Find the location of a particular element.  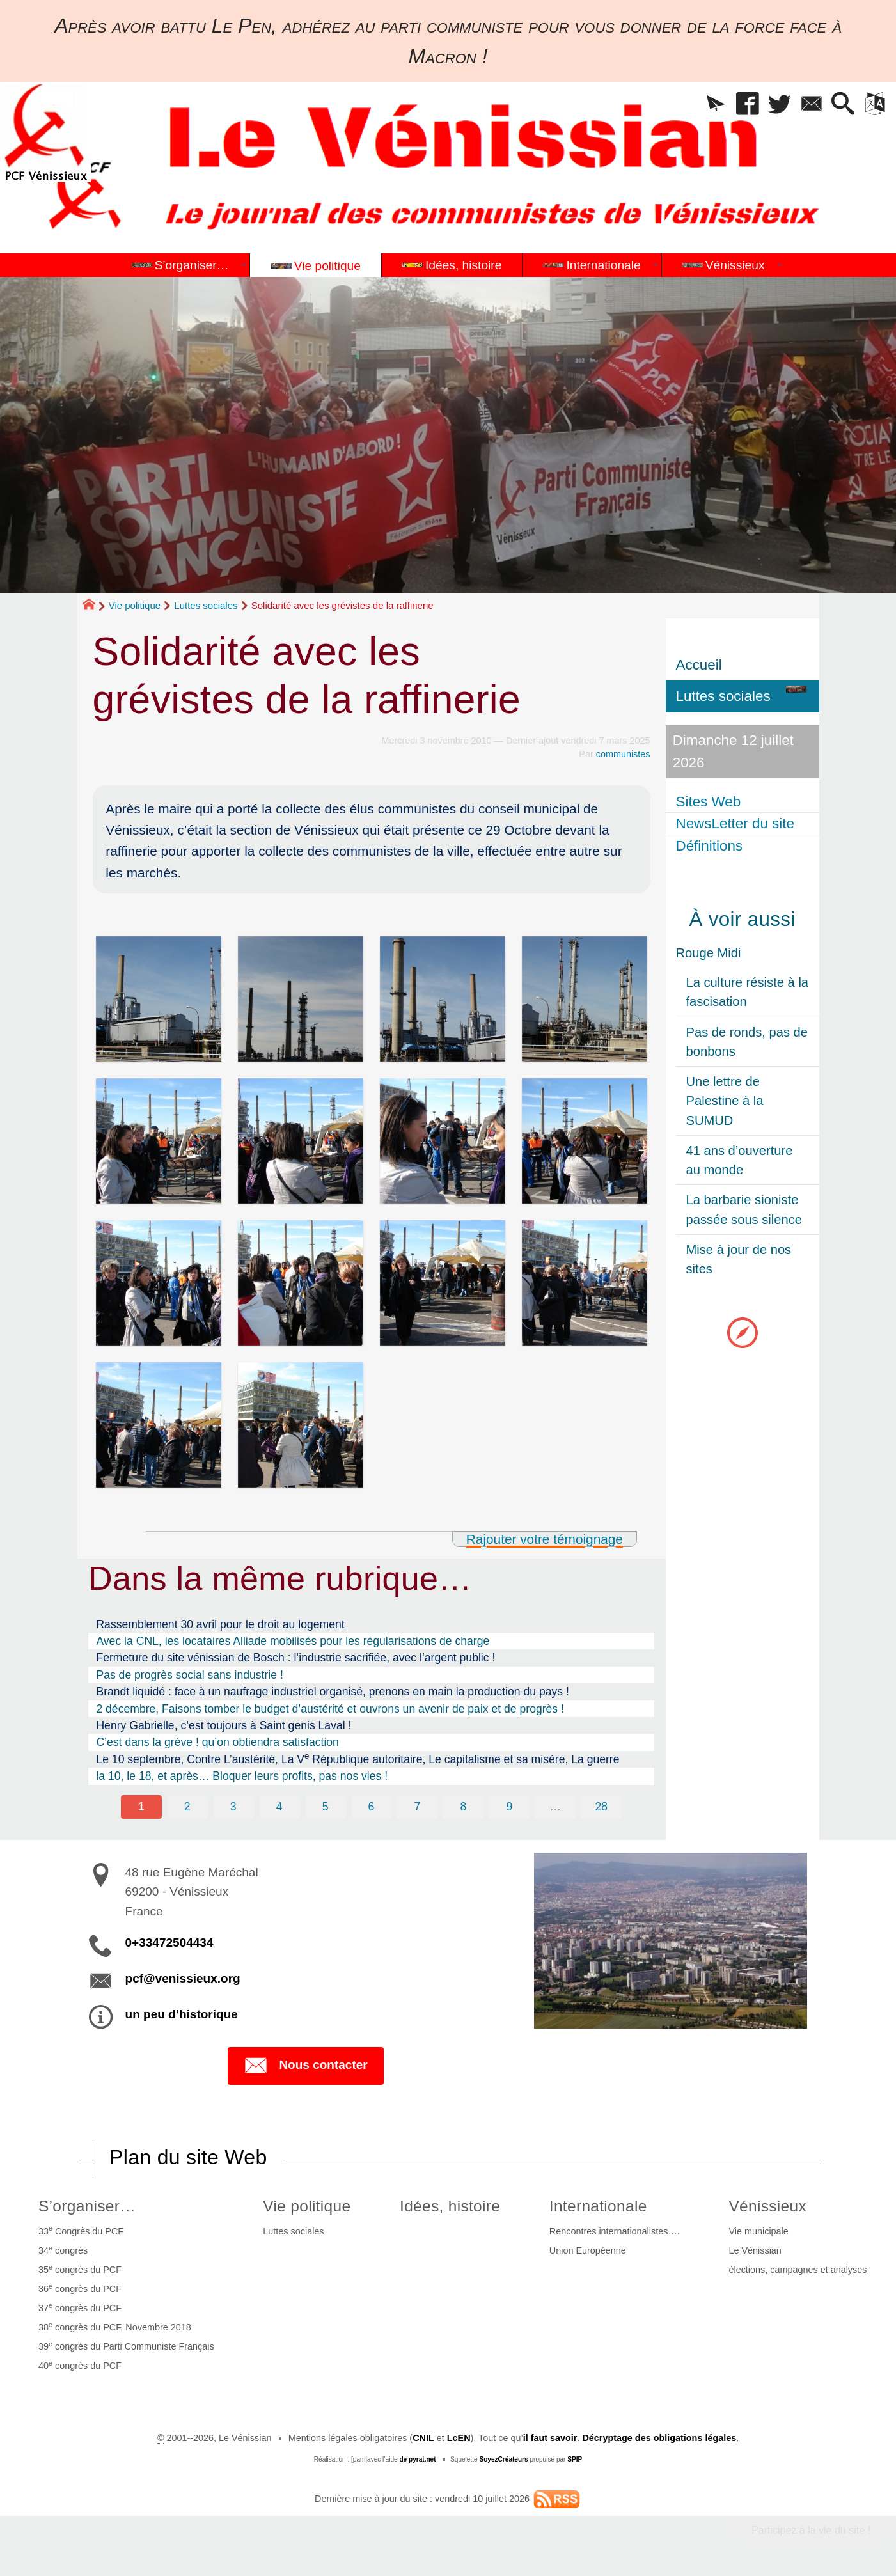

SPIP is located at coordinates (574, 2459).